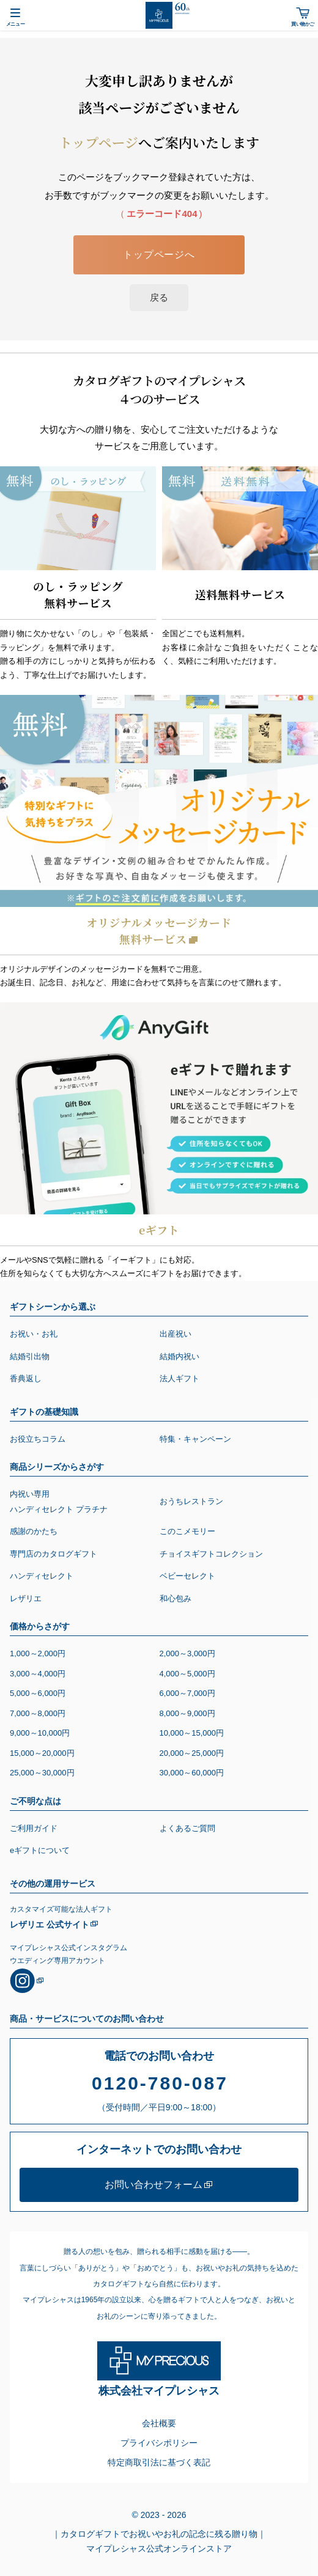 The height and width of the screenshot is (2576, 318). What do you see at coordinates (26, 1598) in the screenshot?
I see `レザリエ` at bounding box center [26, 1598].